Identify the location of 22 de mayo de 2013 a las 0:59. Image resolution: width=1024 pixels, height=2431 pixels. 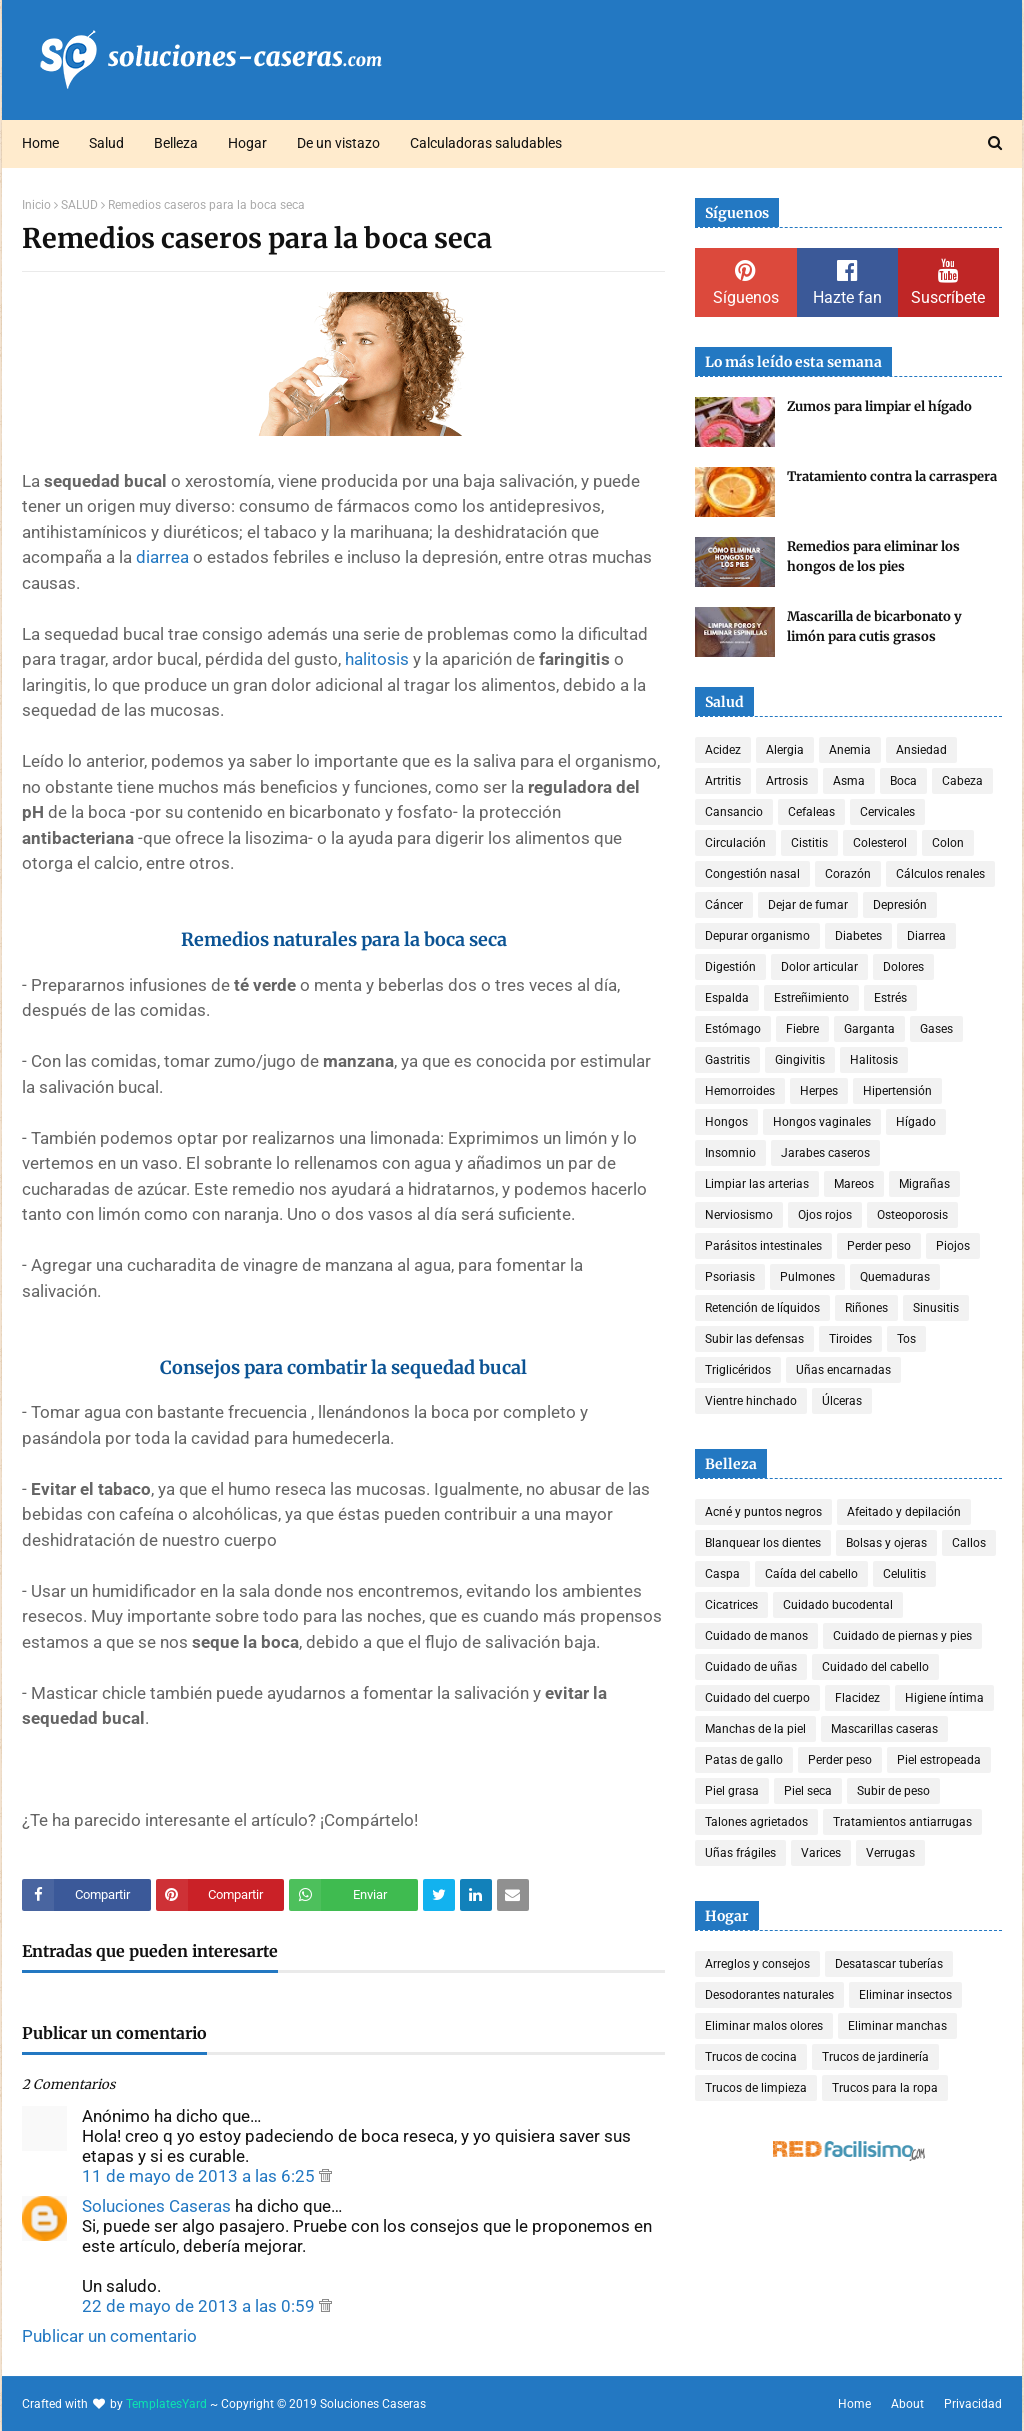
(200, 2306).